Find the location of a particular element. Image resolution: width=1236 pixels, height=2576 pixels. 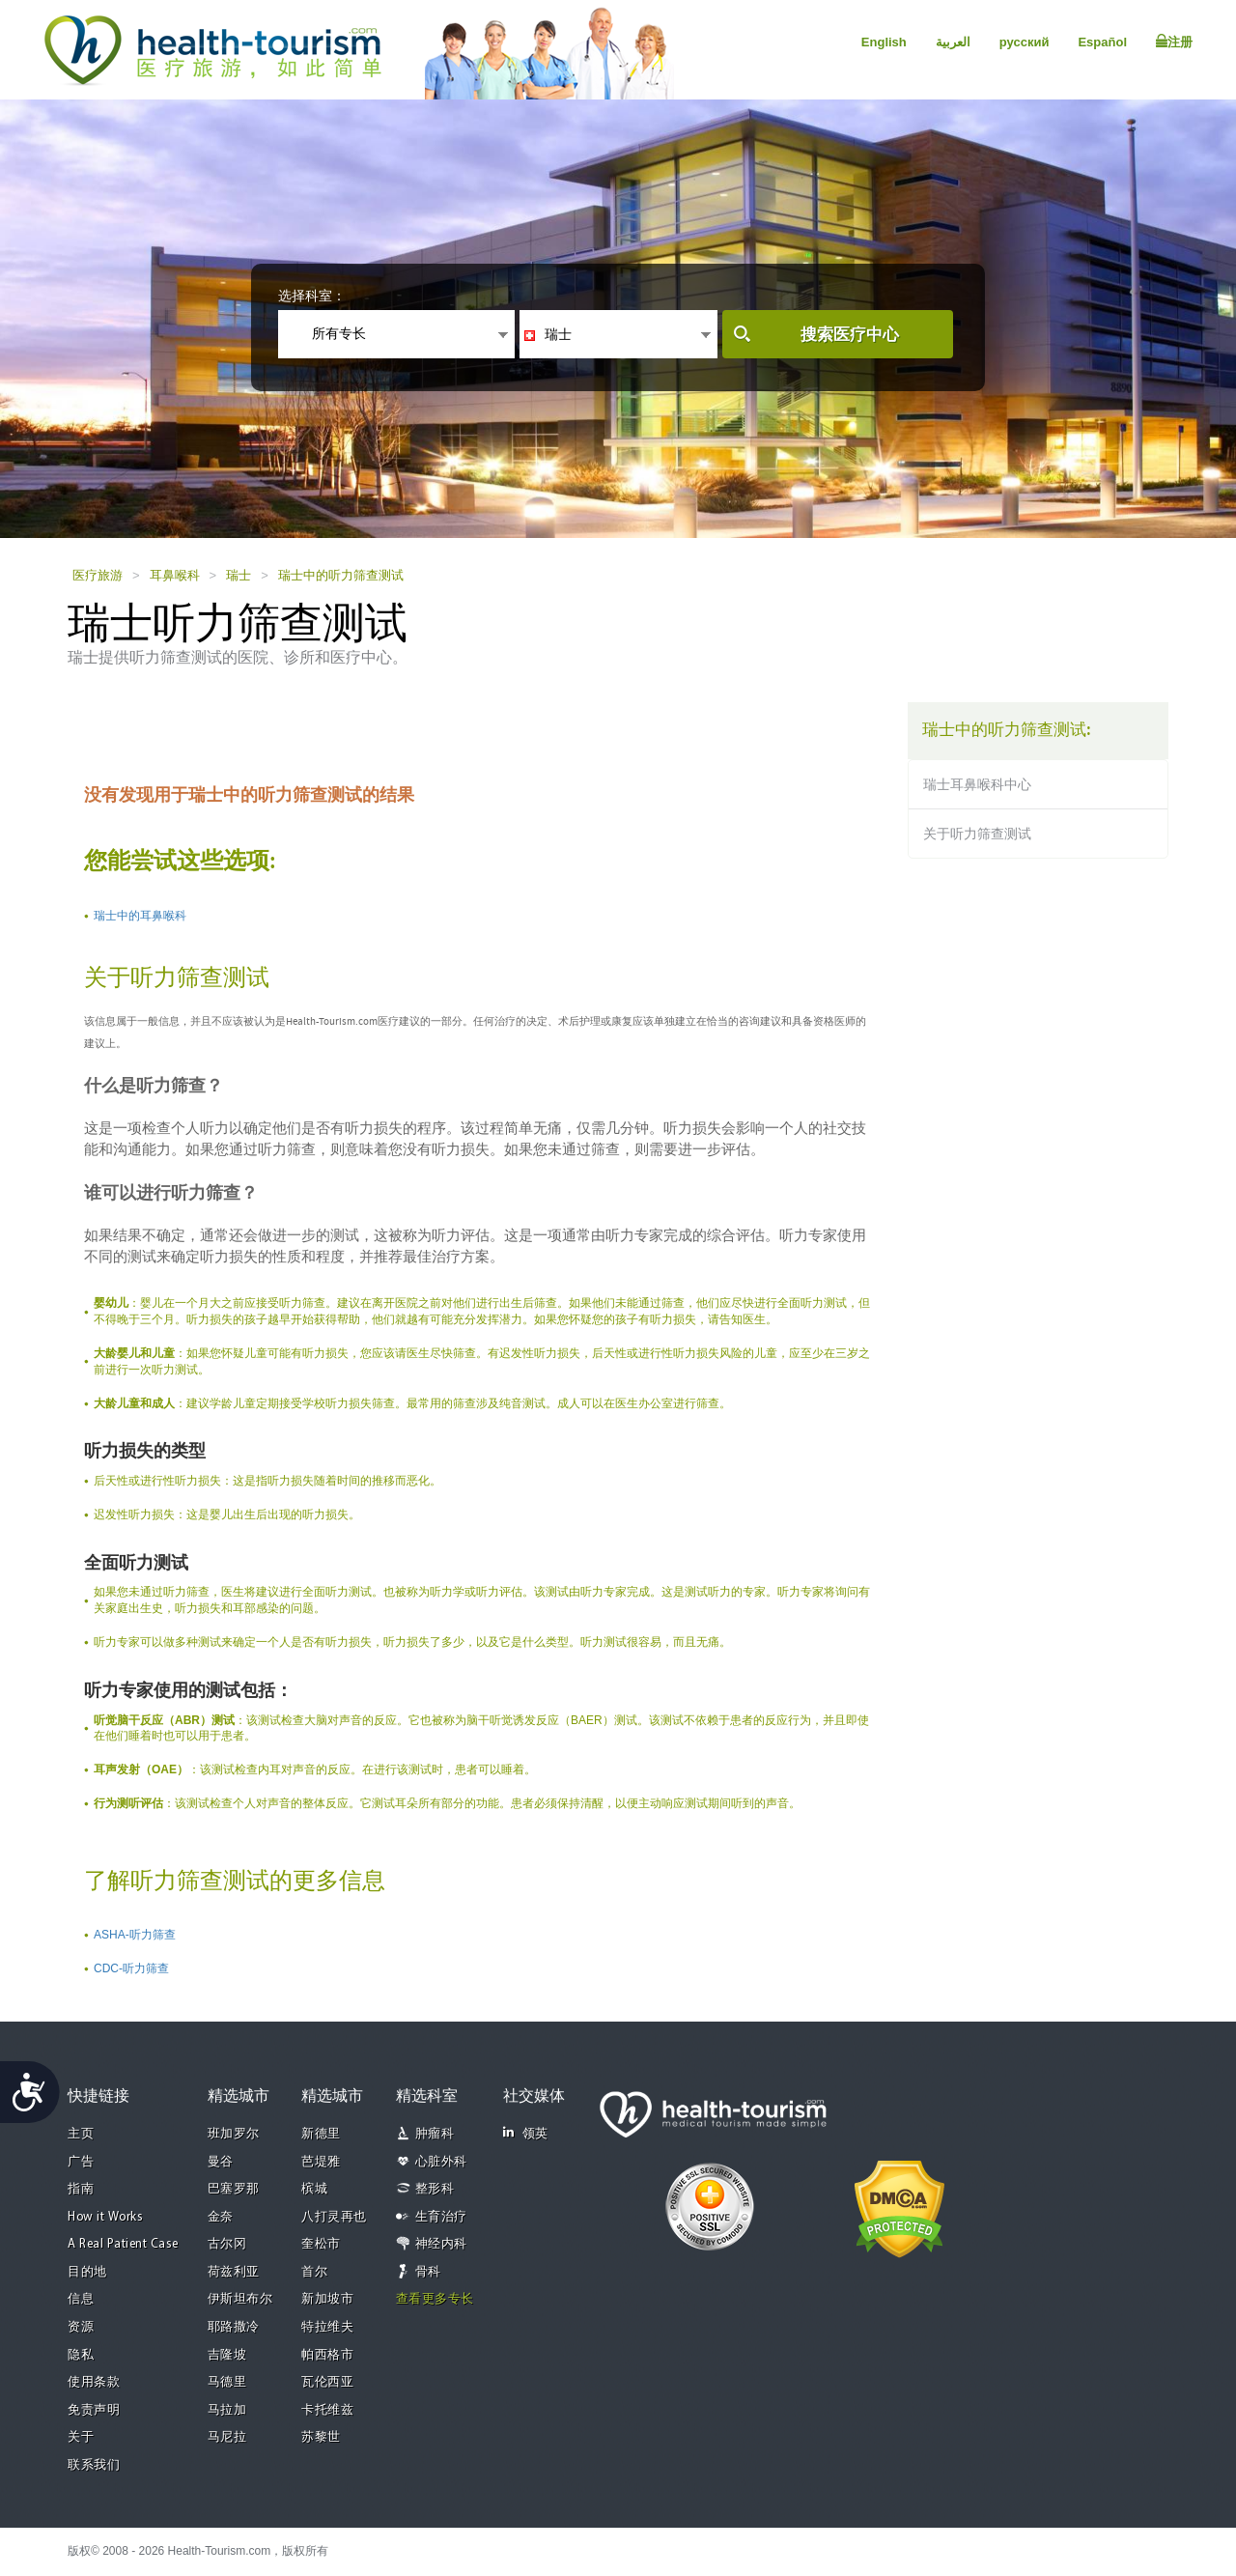

免责声明 is located at coordinates (94, 2410).